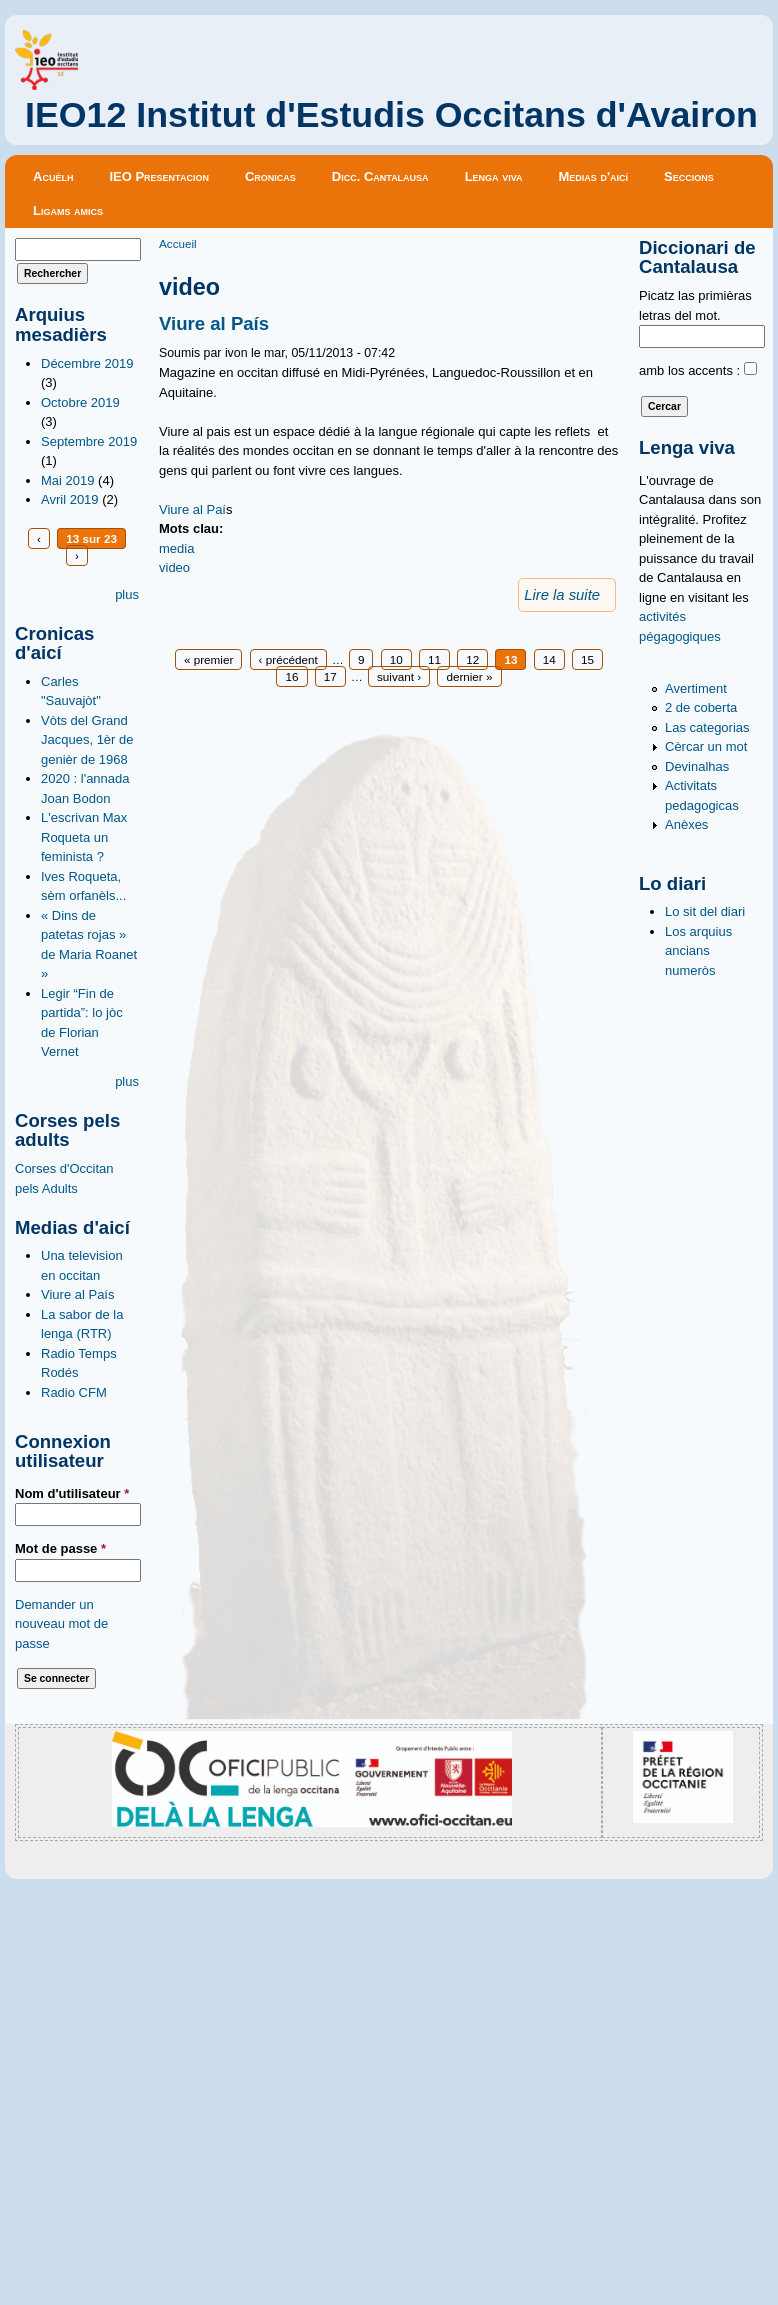 The height and width of the screenshot is (2305, 778). Describe the element at coordinates (562, 595) in the screenshot. I see `Lire la suite` at that location.